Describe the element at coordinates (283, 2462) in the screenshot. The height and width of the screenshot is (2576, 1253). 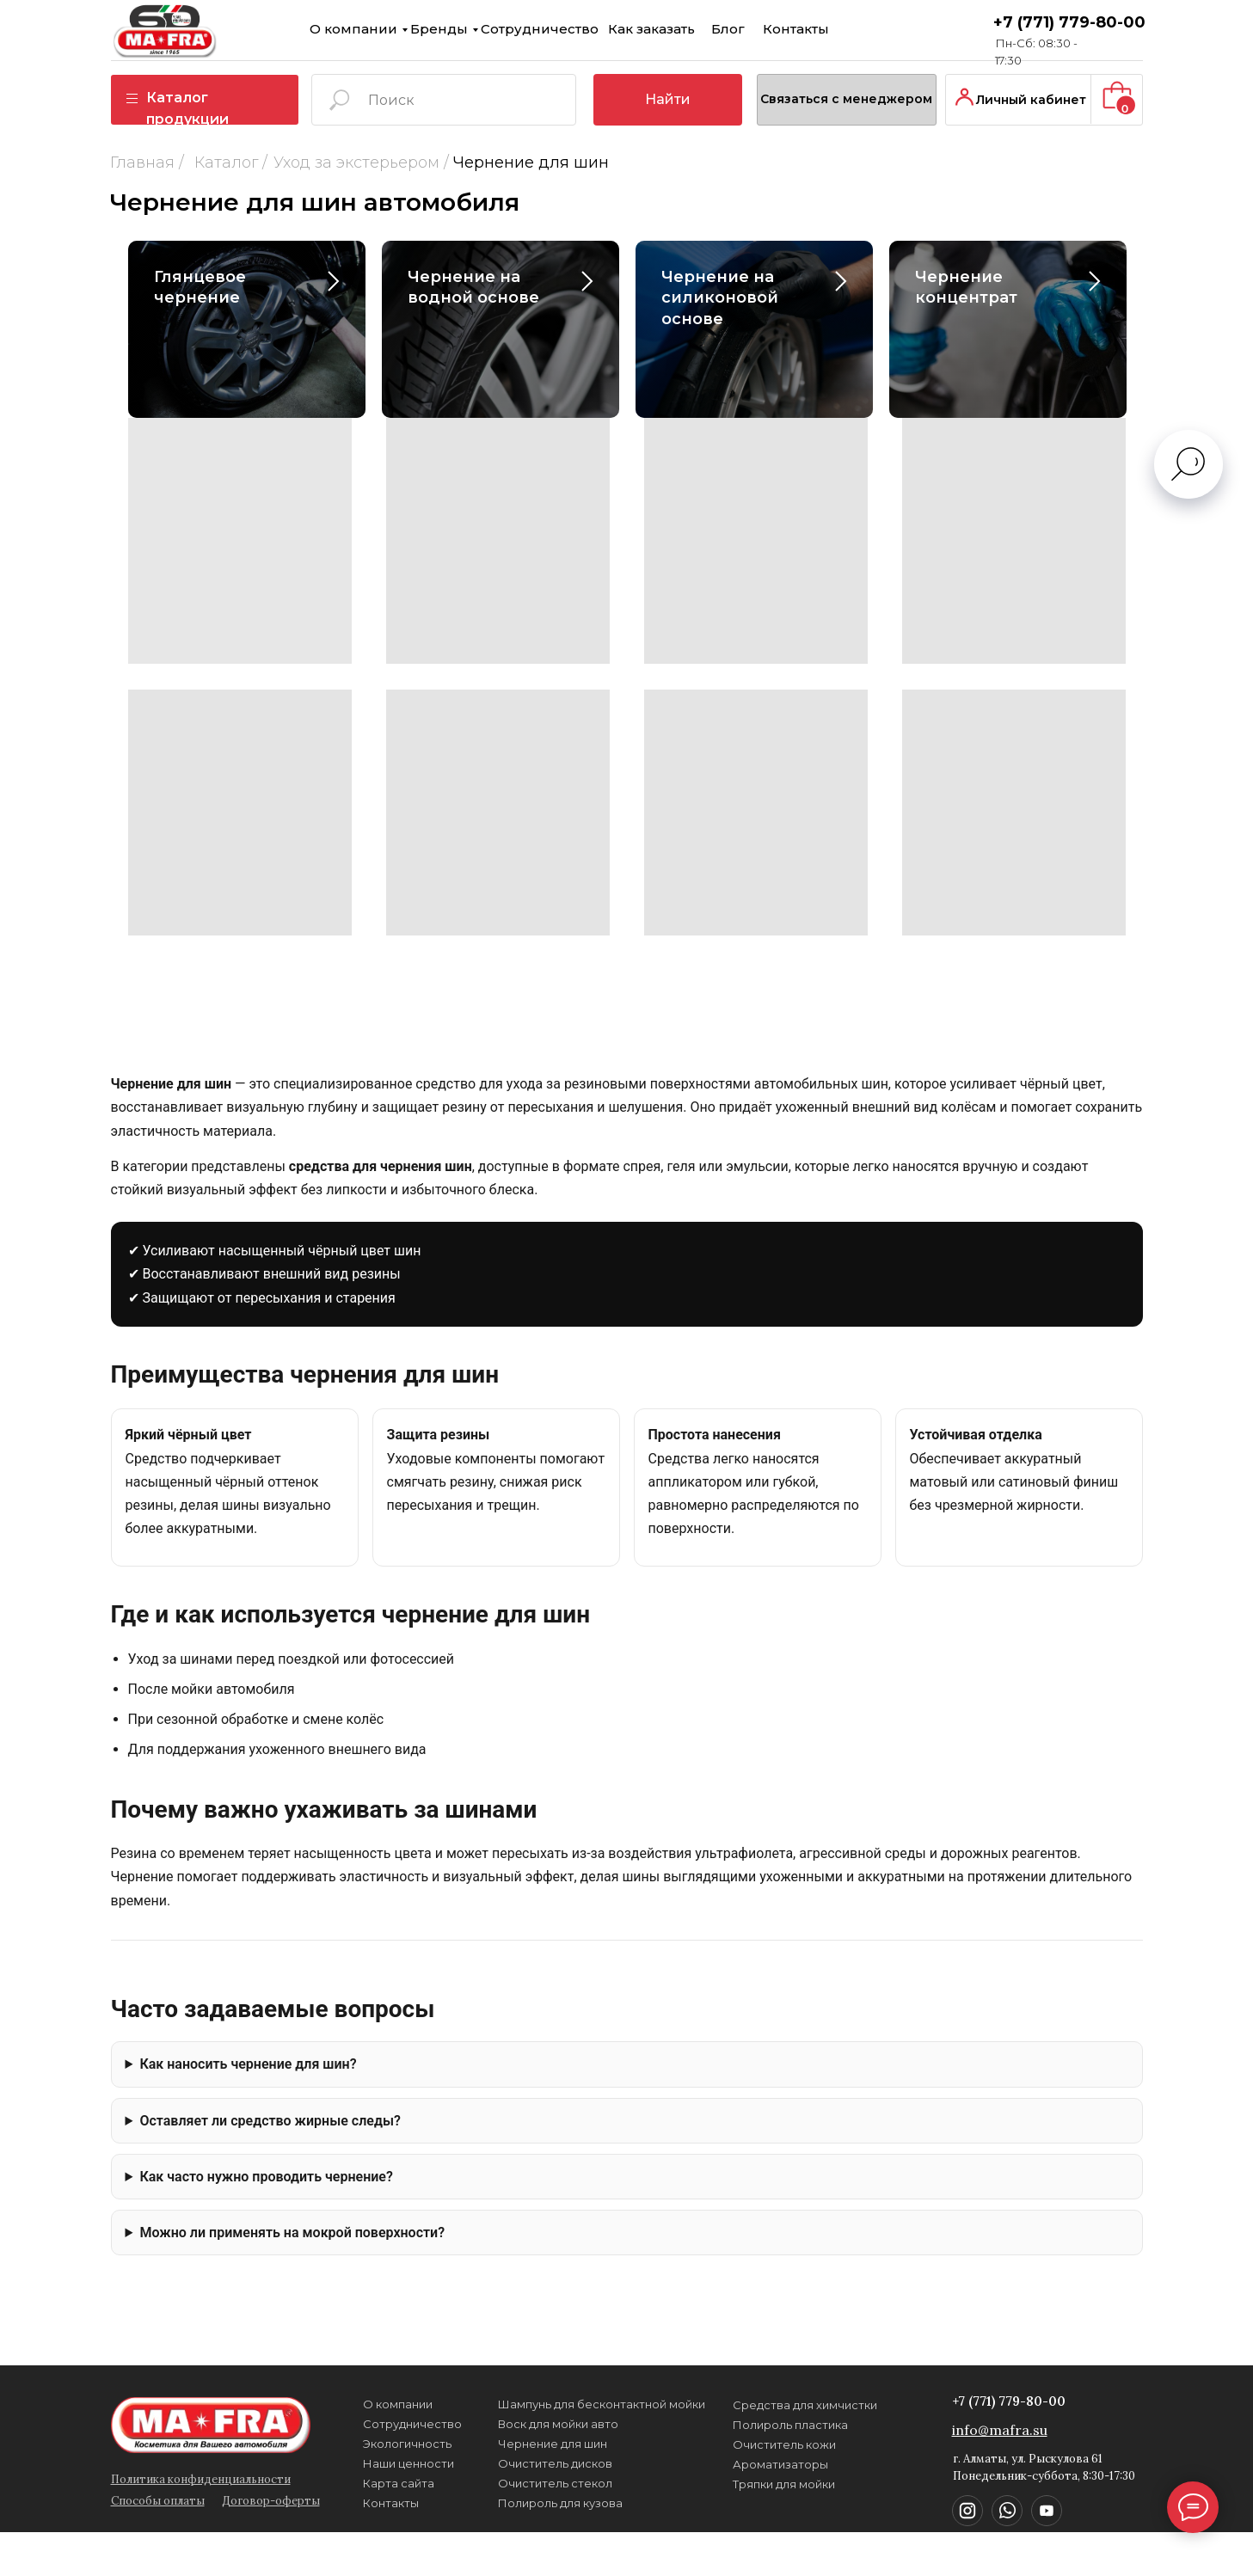
I see `Наши ценности` at that location.